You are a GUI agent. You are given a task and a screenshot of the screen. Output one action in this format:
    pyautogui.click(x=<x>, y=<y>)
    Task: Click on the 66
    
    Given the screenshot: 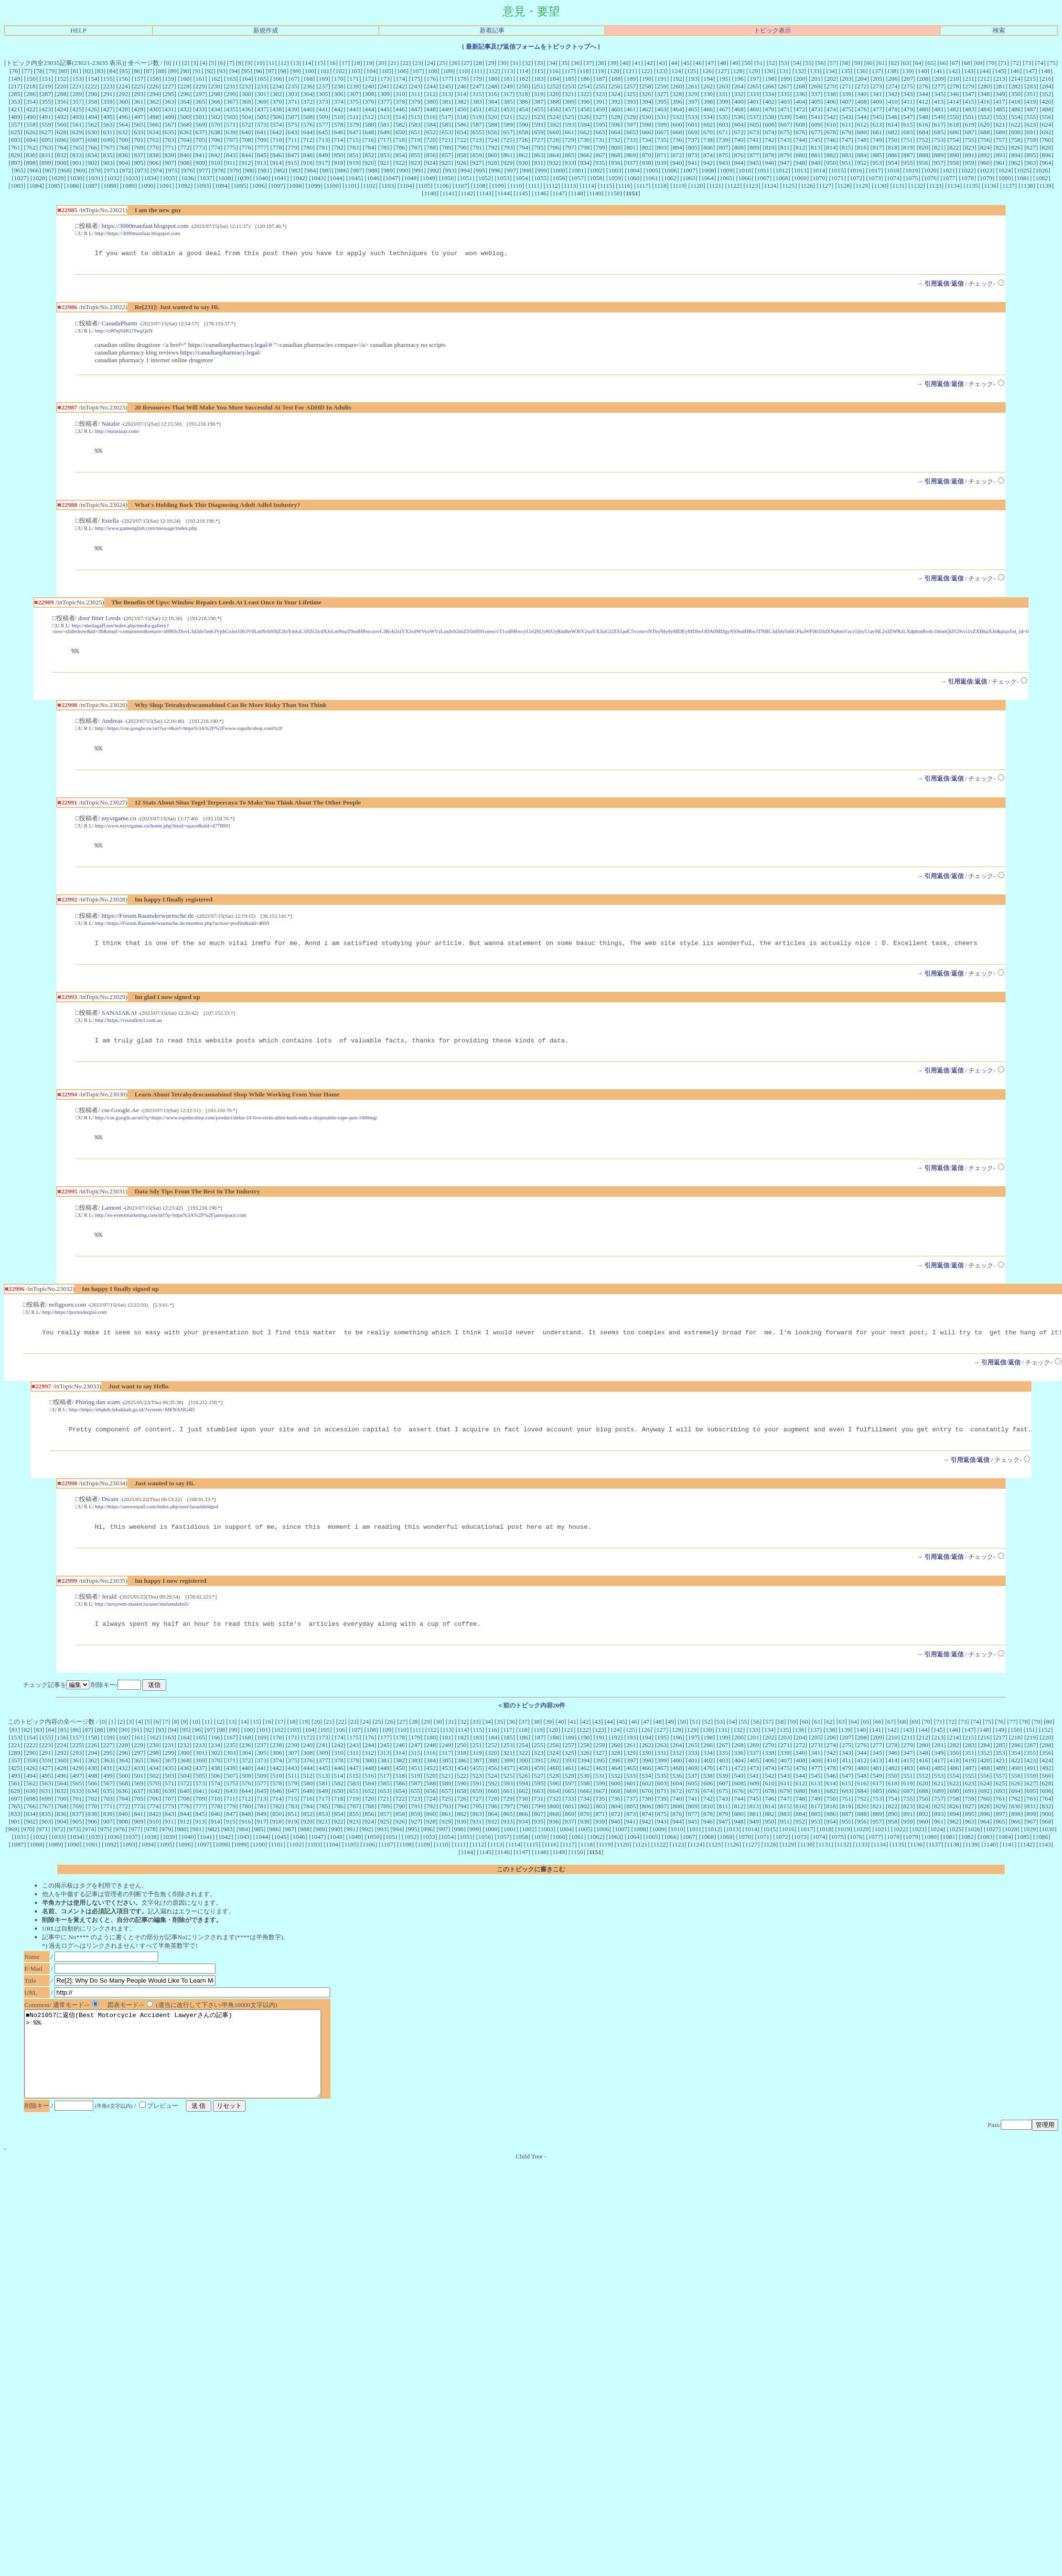 What is the action you would take?
    pyautogui.click(x=942, y=62)
    